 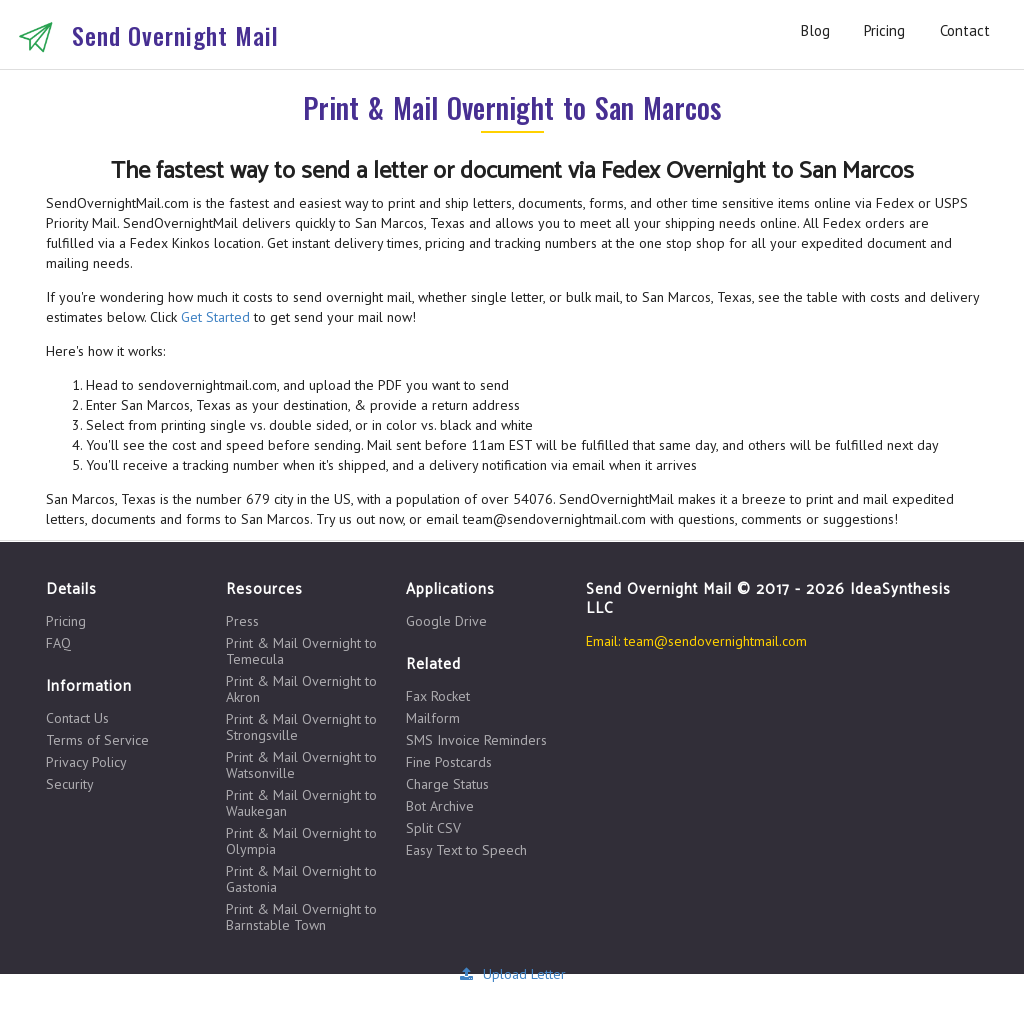 I want to click on Google Drive, so click(x=446, y=621).